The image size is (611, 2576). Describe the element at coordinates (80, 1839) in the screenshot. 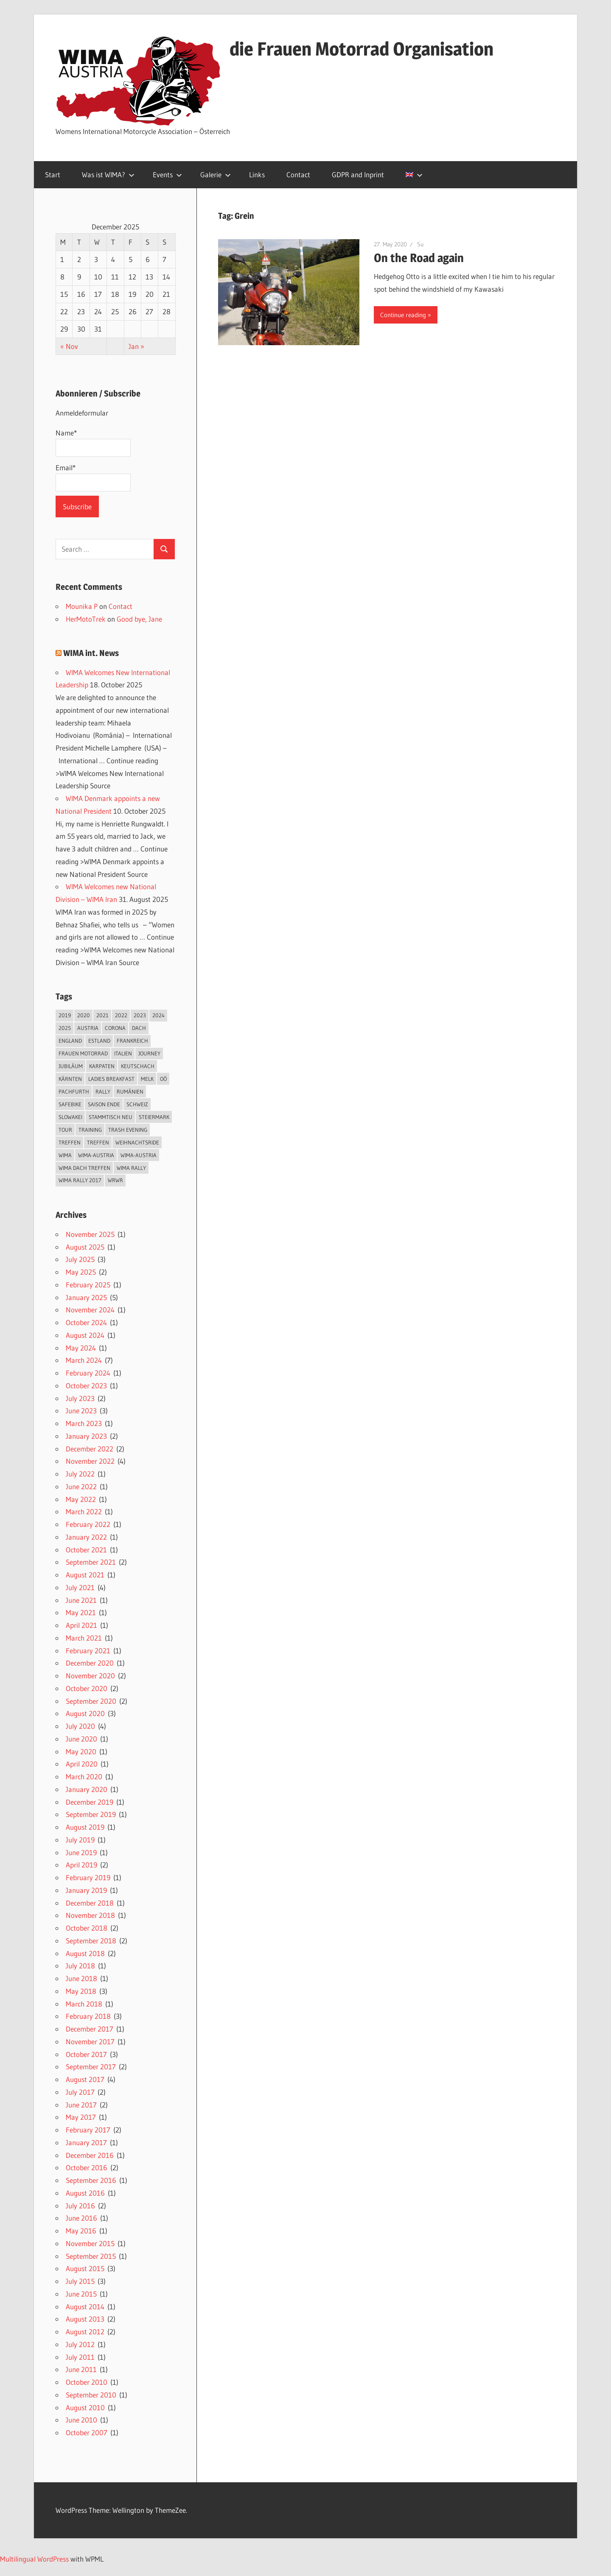

I see `July 2019` at that location.